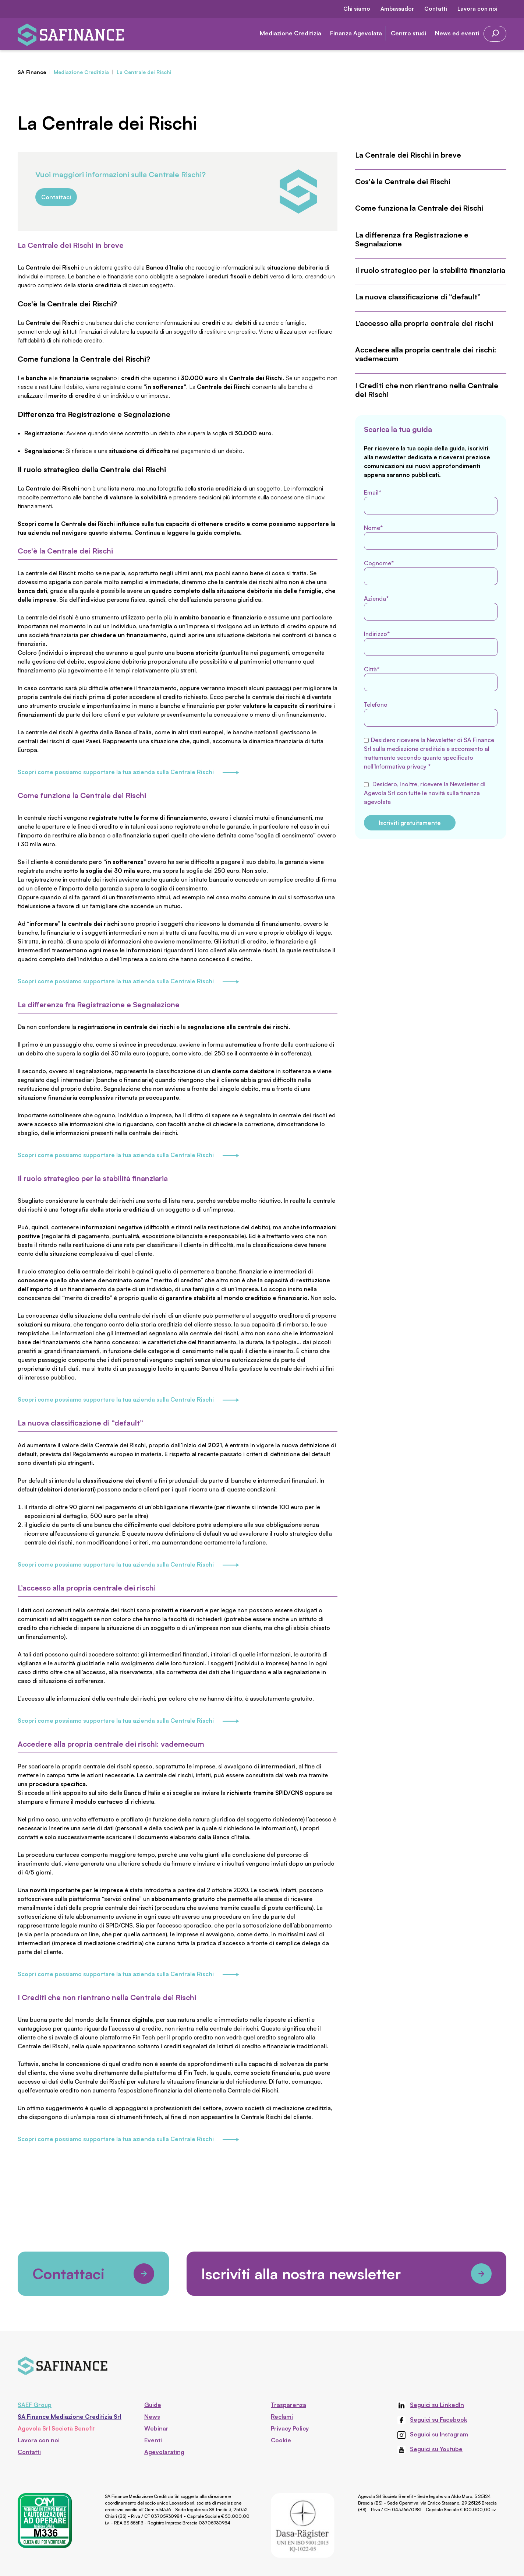 Image resolution: width=524 pixels, height=2576 pixels. I want to click on Cookie, so click(281, 2440).